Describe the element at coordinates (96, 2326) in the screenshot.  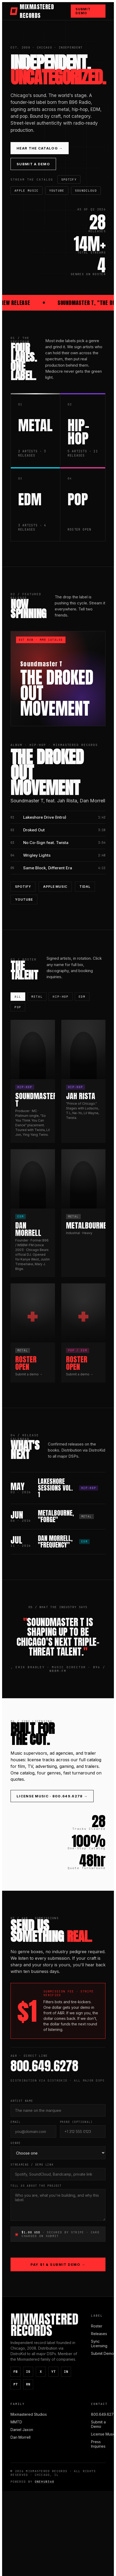
I see `Roster` at that location.